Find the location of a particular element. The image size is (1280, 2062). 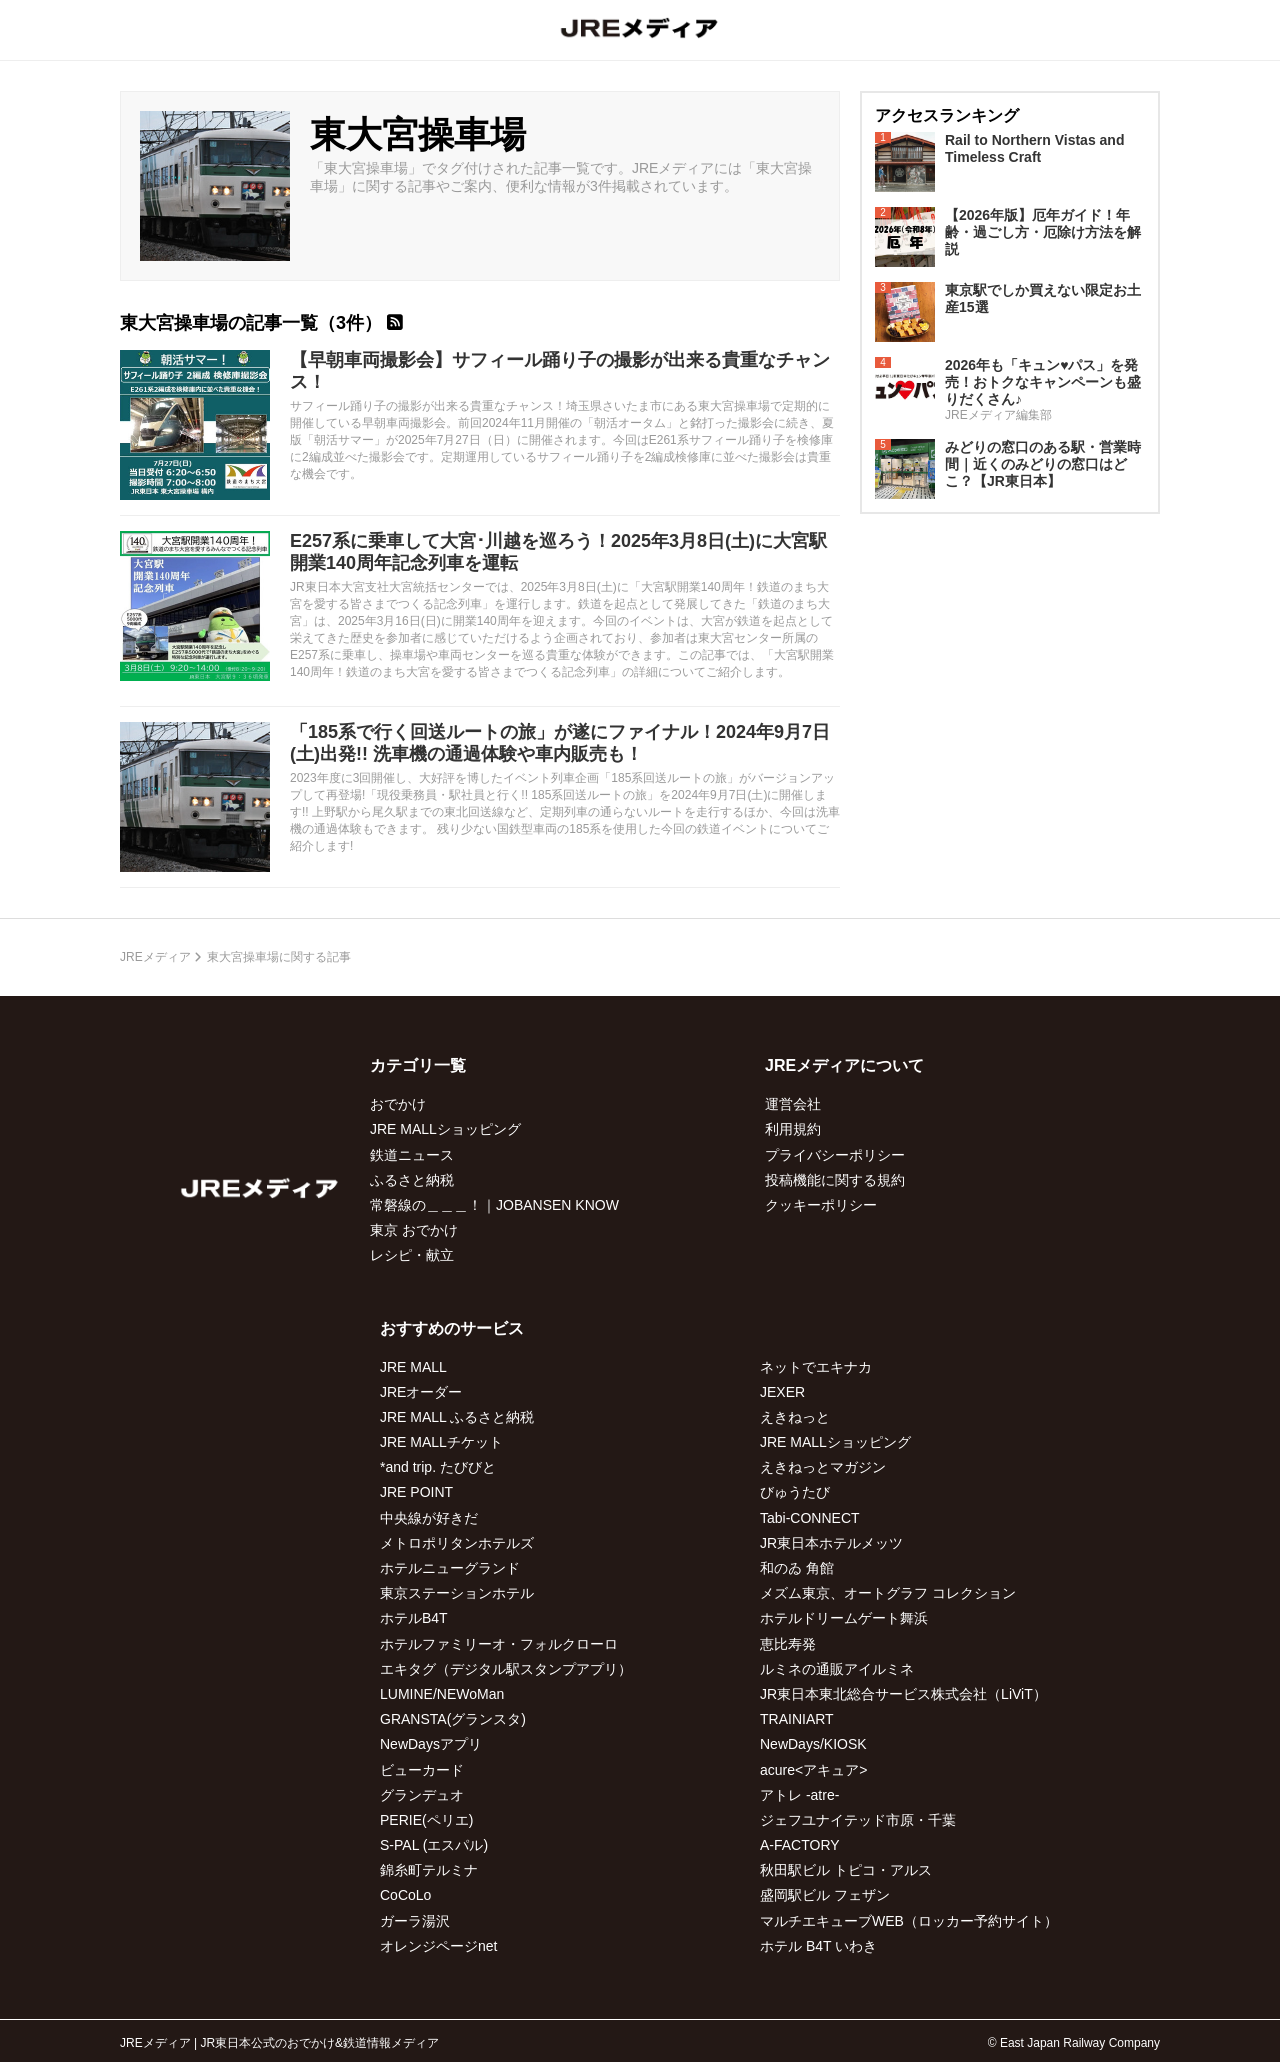

ルミネの通販アイルミネ is located at coordinates (837, 1669).